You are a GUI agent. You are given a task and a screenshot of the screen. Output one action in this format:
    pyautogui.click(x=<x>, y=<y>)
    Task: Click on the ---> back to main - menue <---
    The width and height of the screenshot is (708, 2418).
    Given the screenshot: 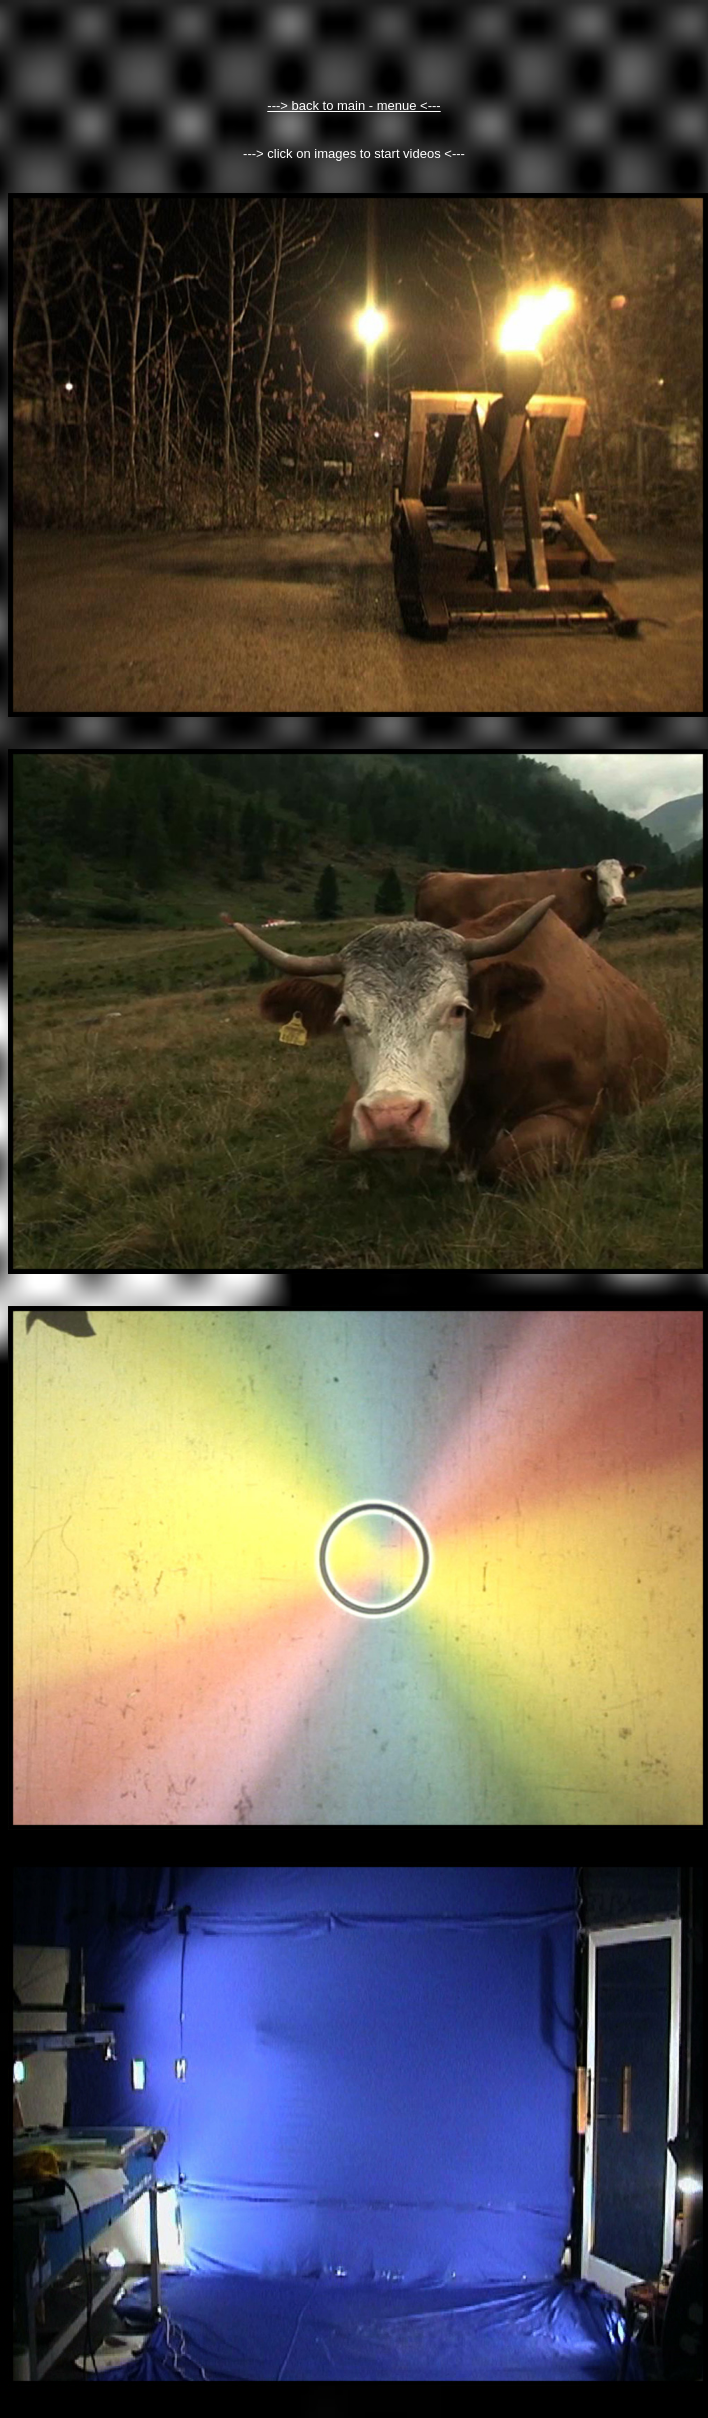 What is the action you would take?
    pyautogui.click(x=353, y=105)
    